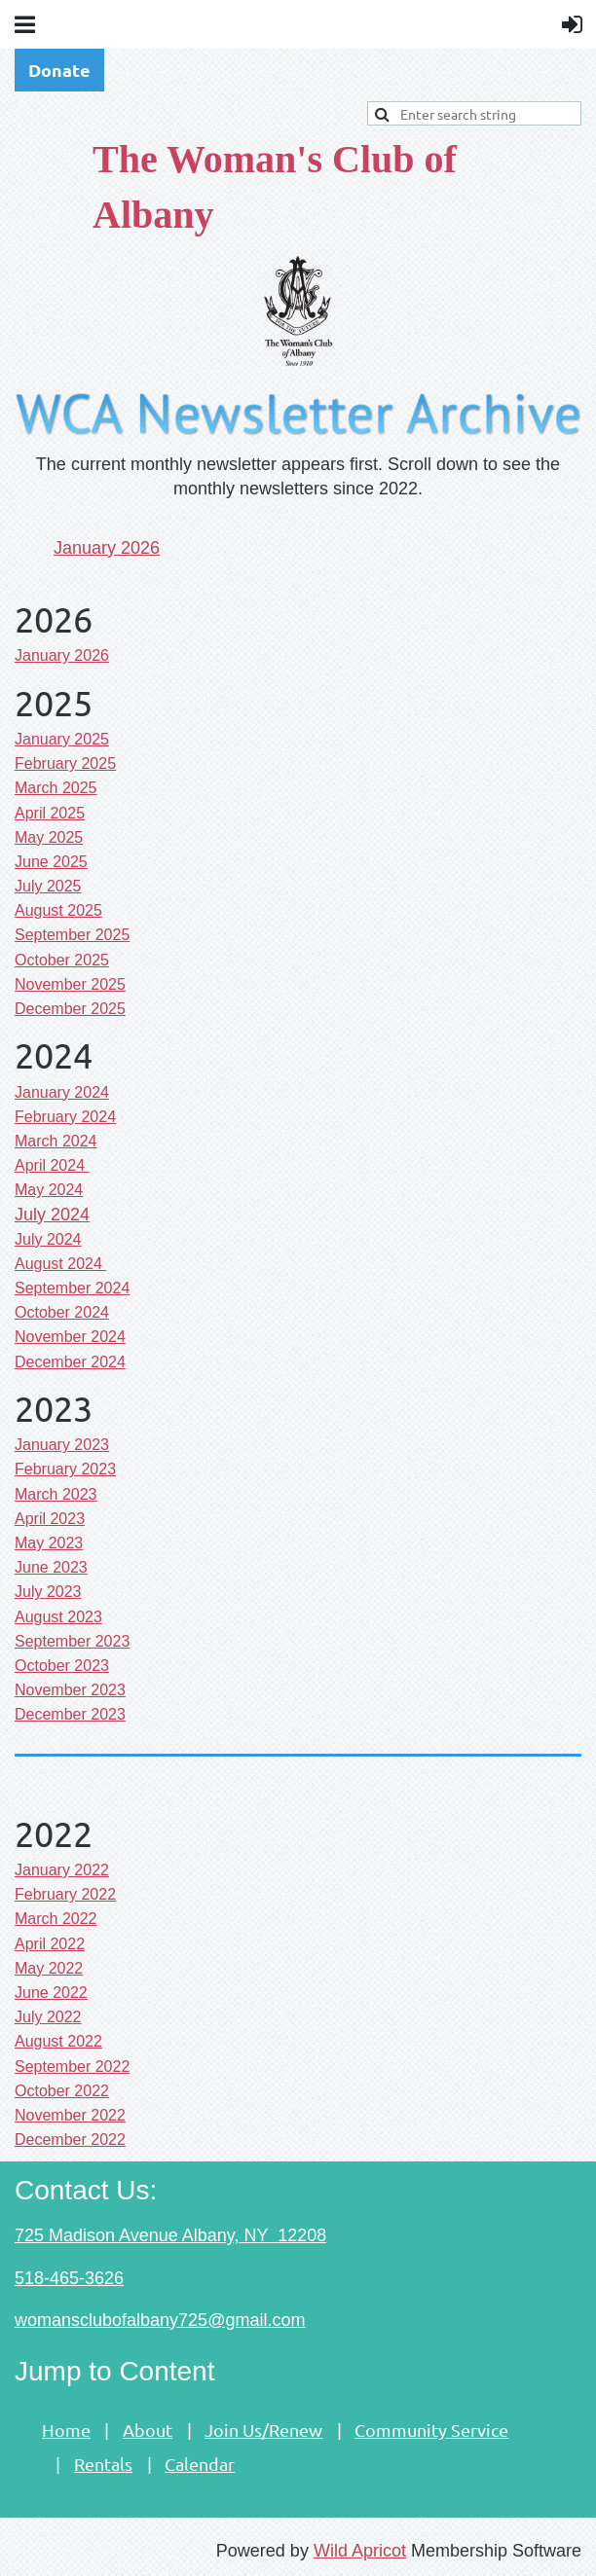  I want to click on About, so click(147, 2429).